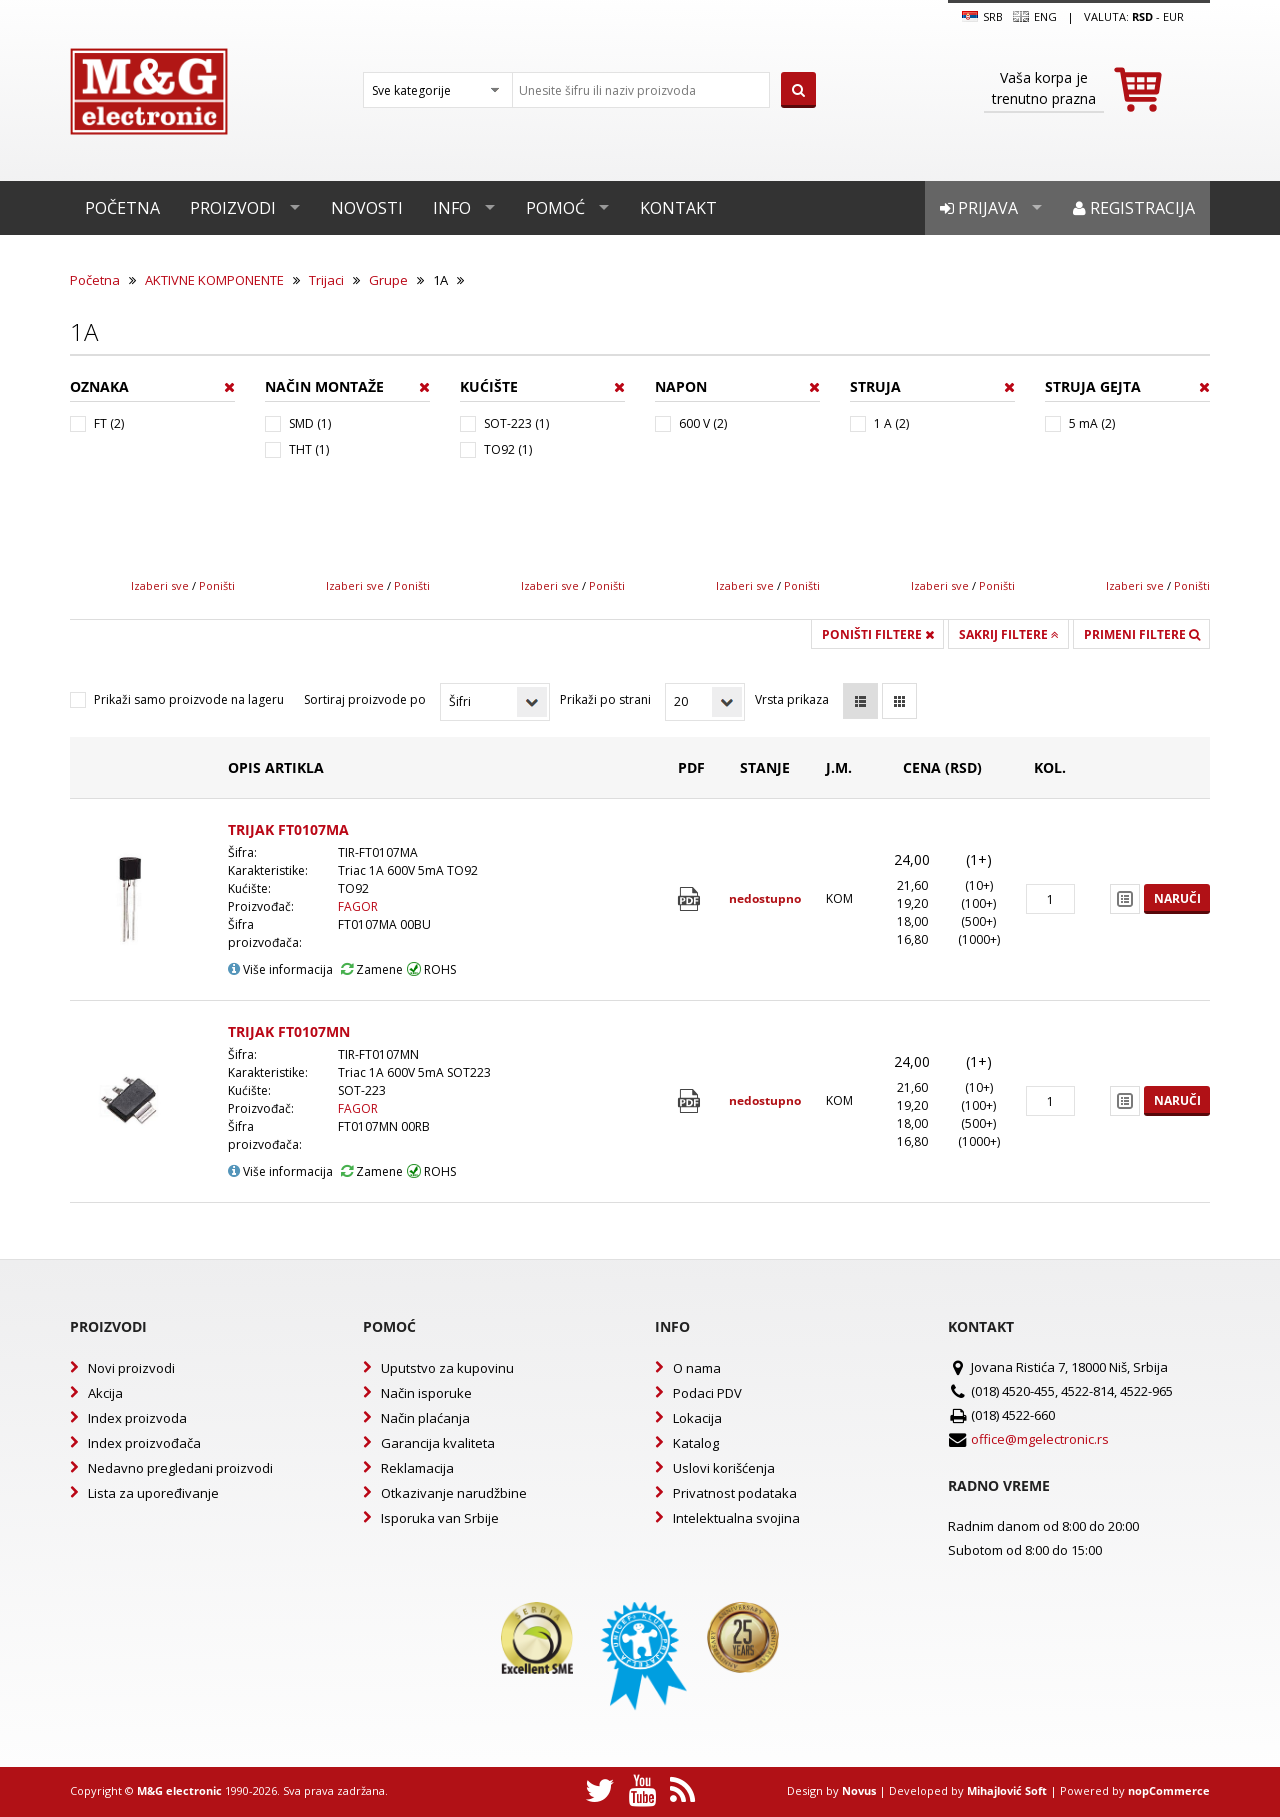 This screenshot has width=1280, height=1817. What do you see at coordinates (792, 699) in the screenshot?
I see `Vrsta prikaza` at bounding box center [792, 699].